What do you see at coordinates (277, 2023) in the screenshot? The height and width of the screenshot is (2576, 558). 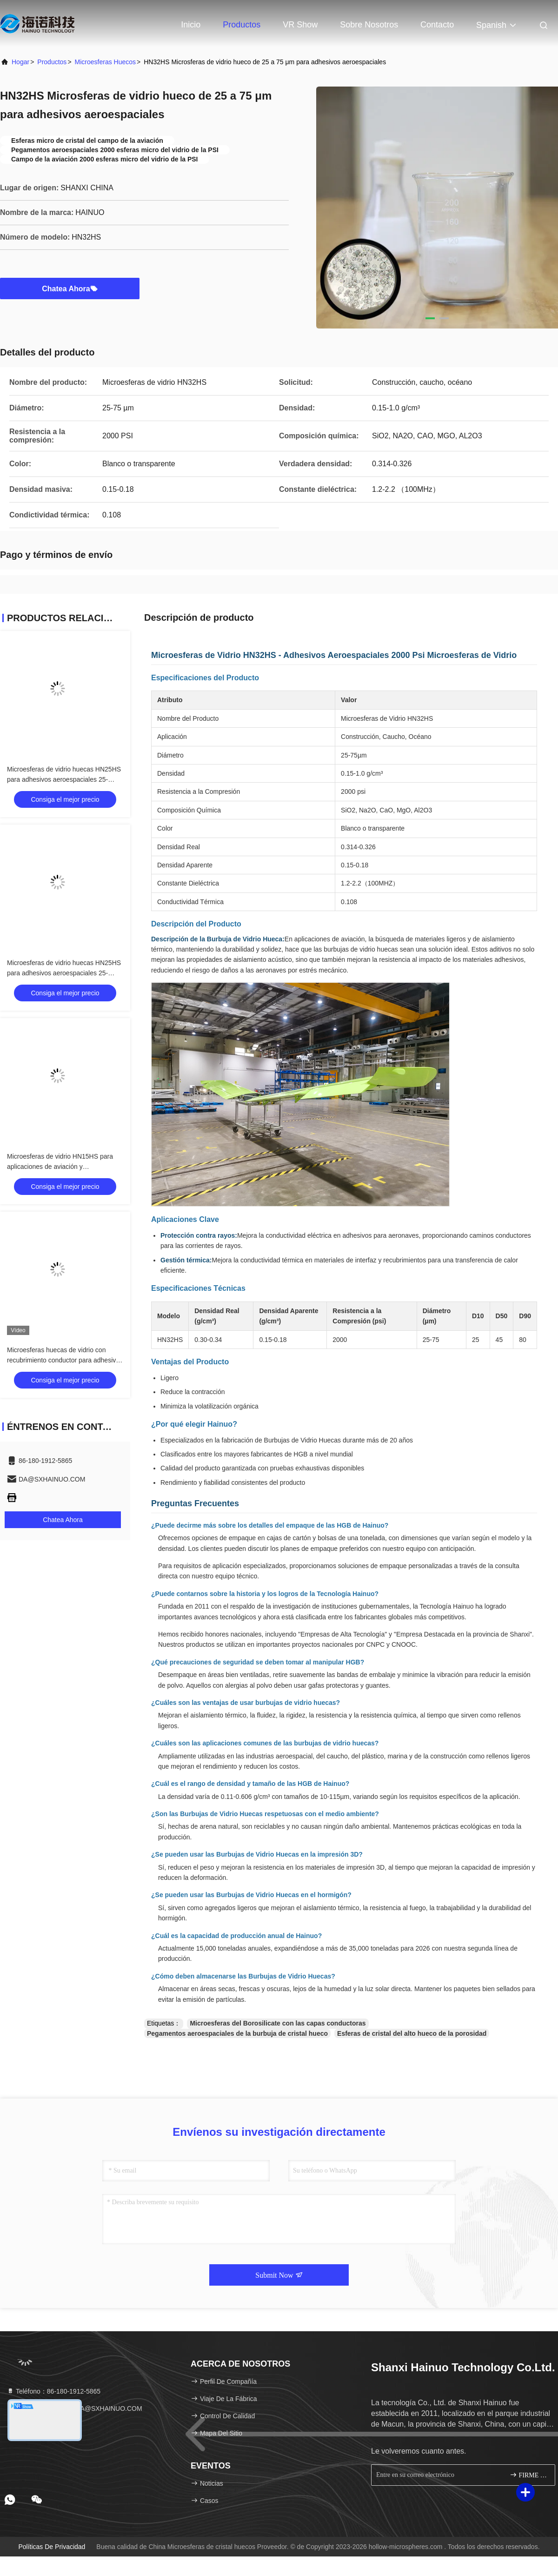 I see `Microesferas del Borosilicate con las capas conductoras` at bounding box center [277, 2023].